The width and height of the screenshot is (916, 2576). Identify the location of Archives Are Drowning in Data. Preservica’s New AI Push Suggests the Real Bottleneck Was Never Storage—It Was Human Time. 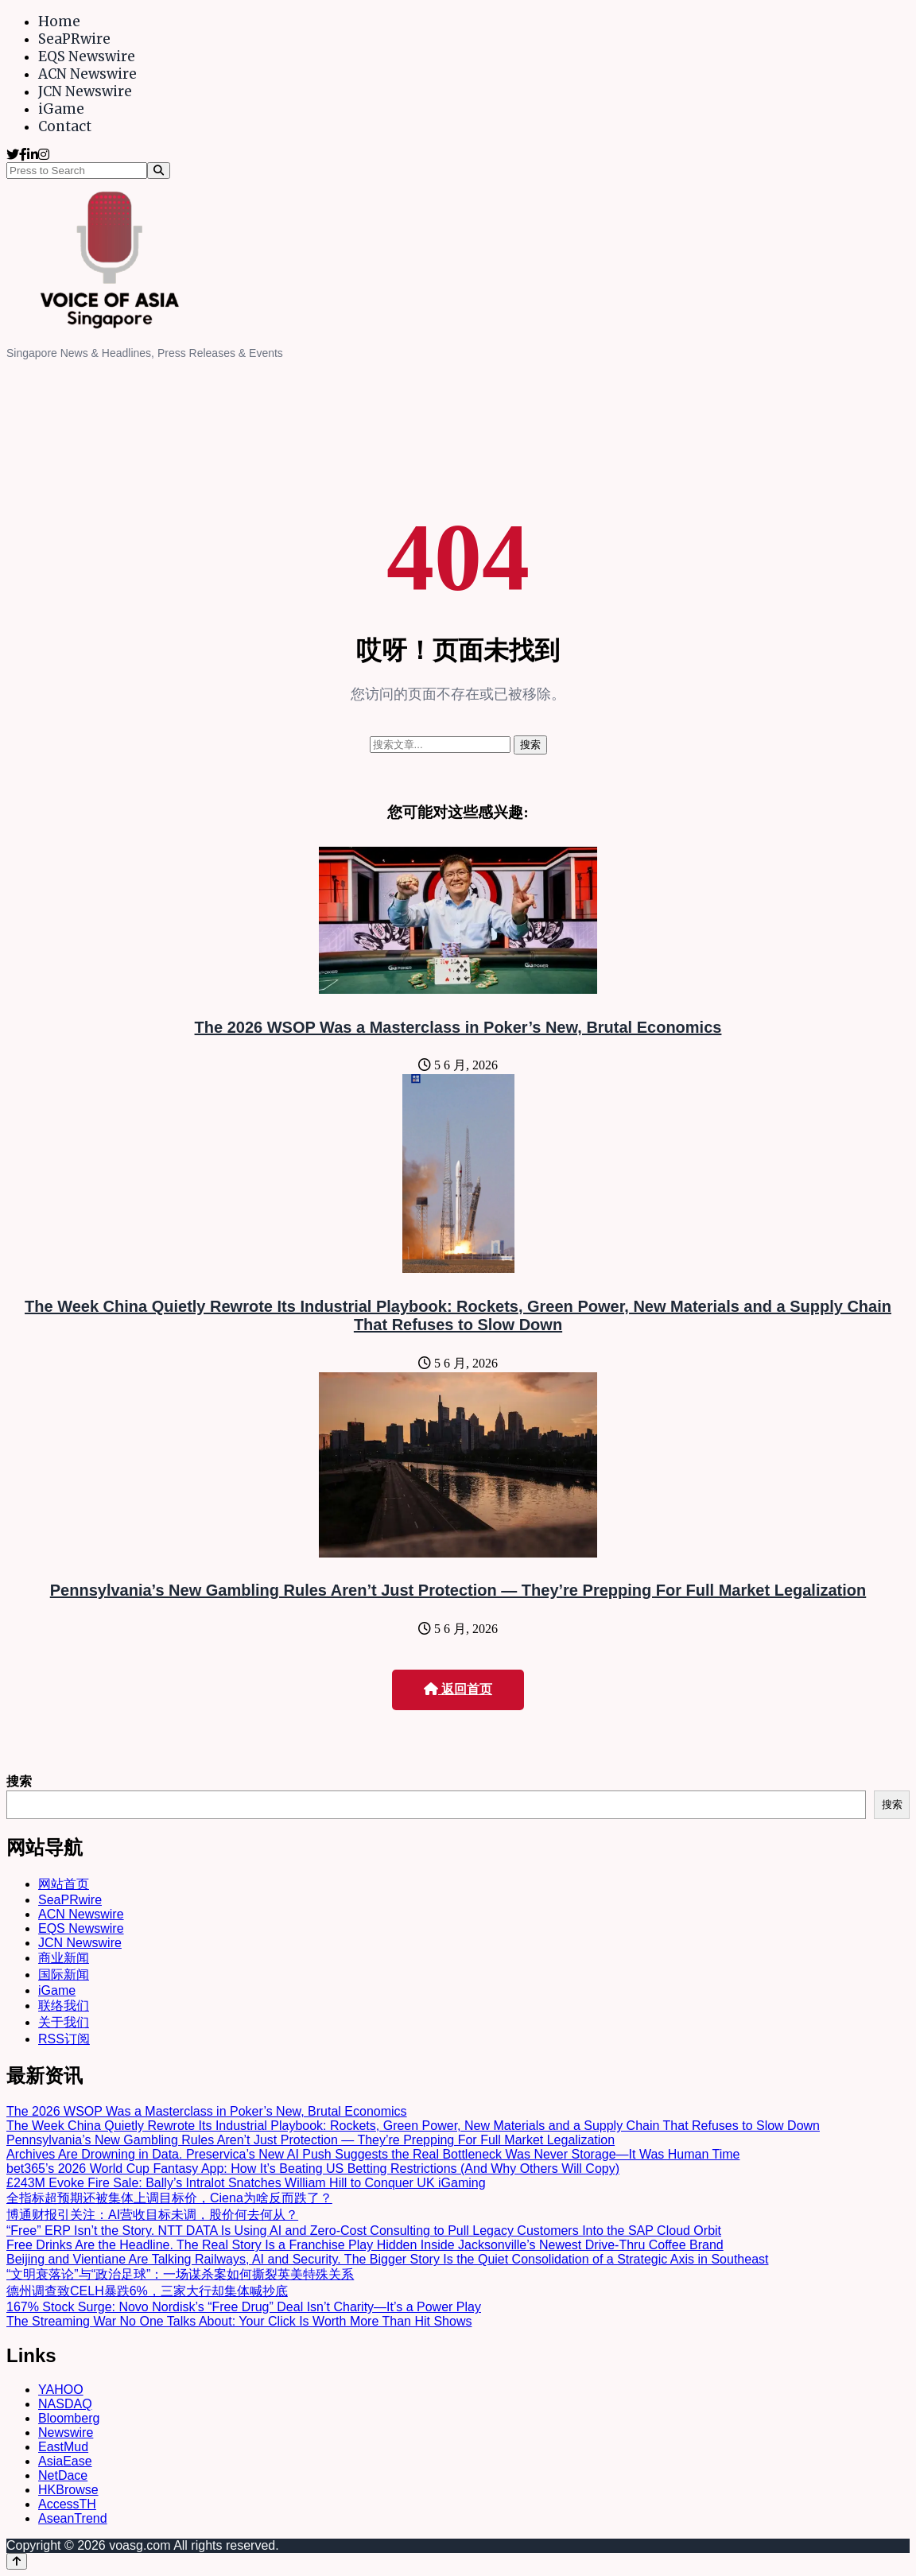
(372, 2154).